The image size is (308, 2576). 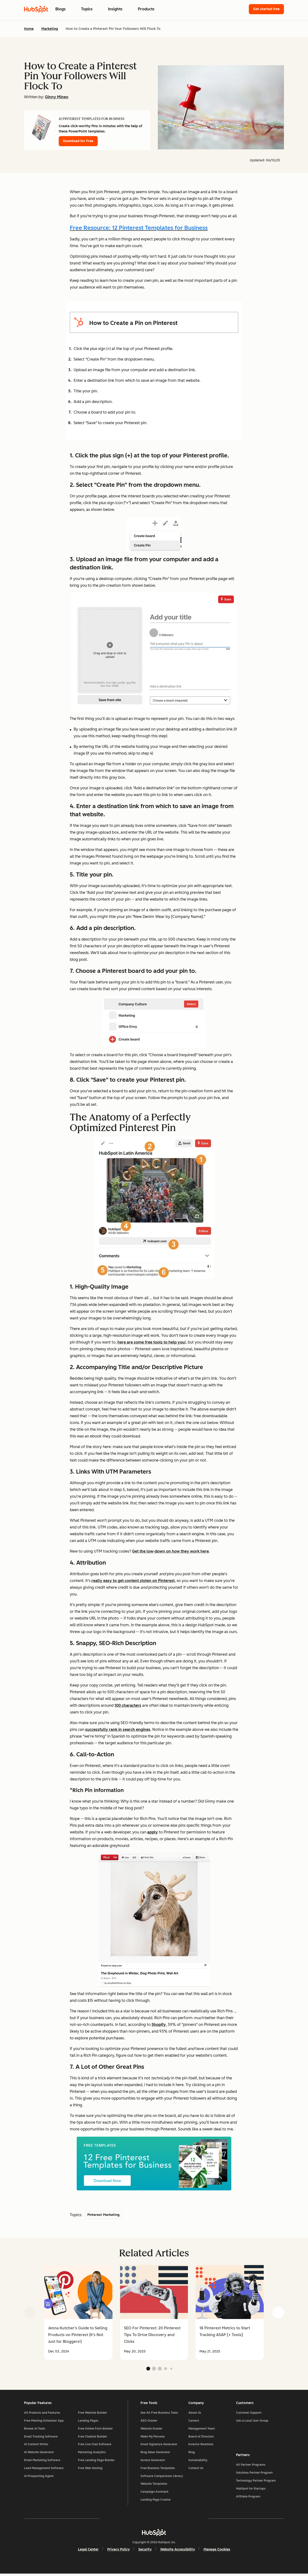 I want to click on Free Website Builder, so click(x=92, y=2414).